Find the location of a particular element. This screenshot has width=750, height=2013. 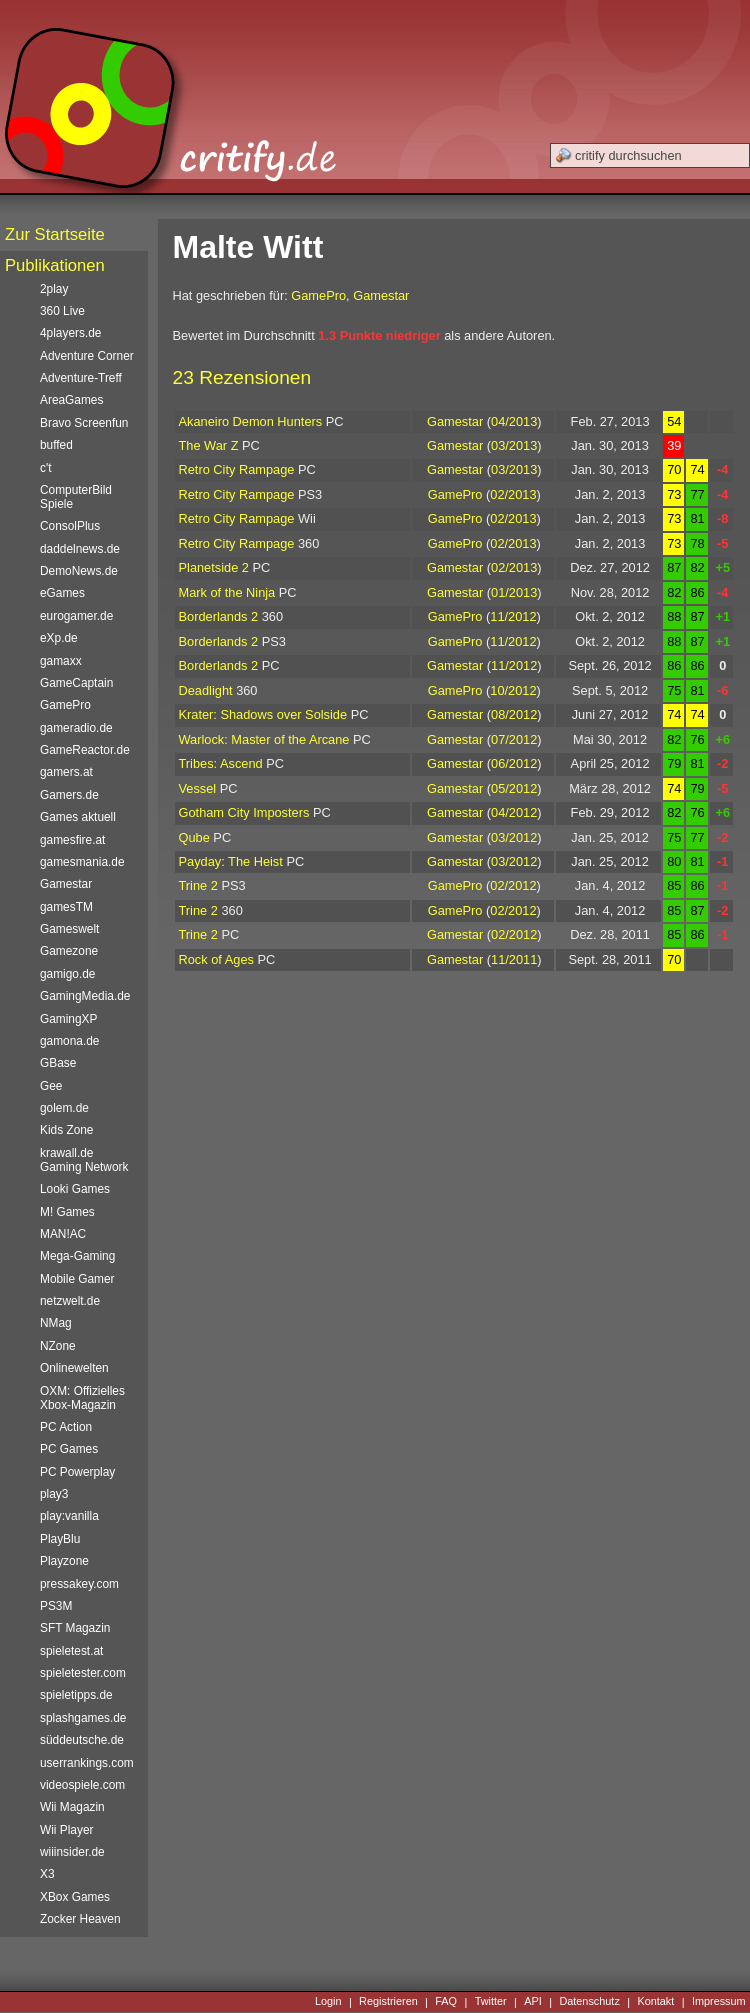

AreaGames is located at coordinates (71, 400).